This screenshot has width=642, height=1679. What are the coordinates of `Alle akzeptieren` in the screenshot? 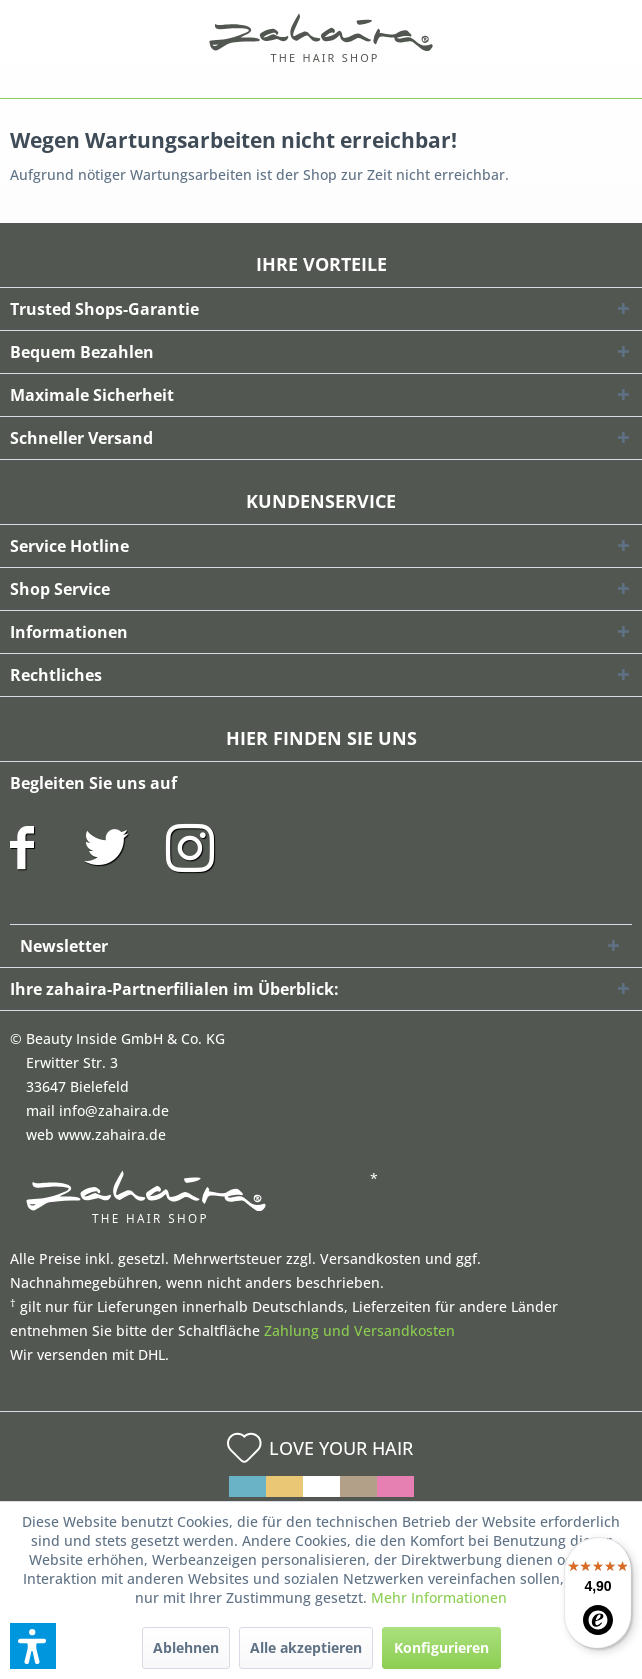 It's located at (306, 1647).